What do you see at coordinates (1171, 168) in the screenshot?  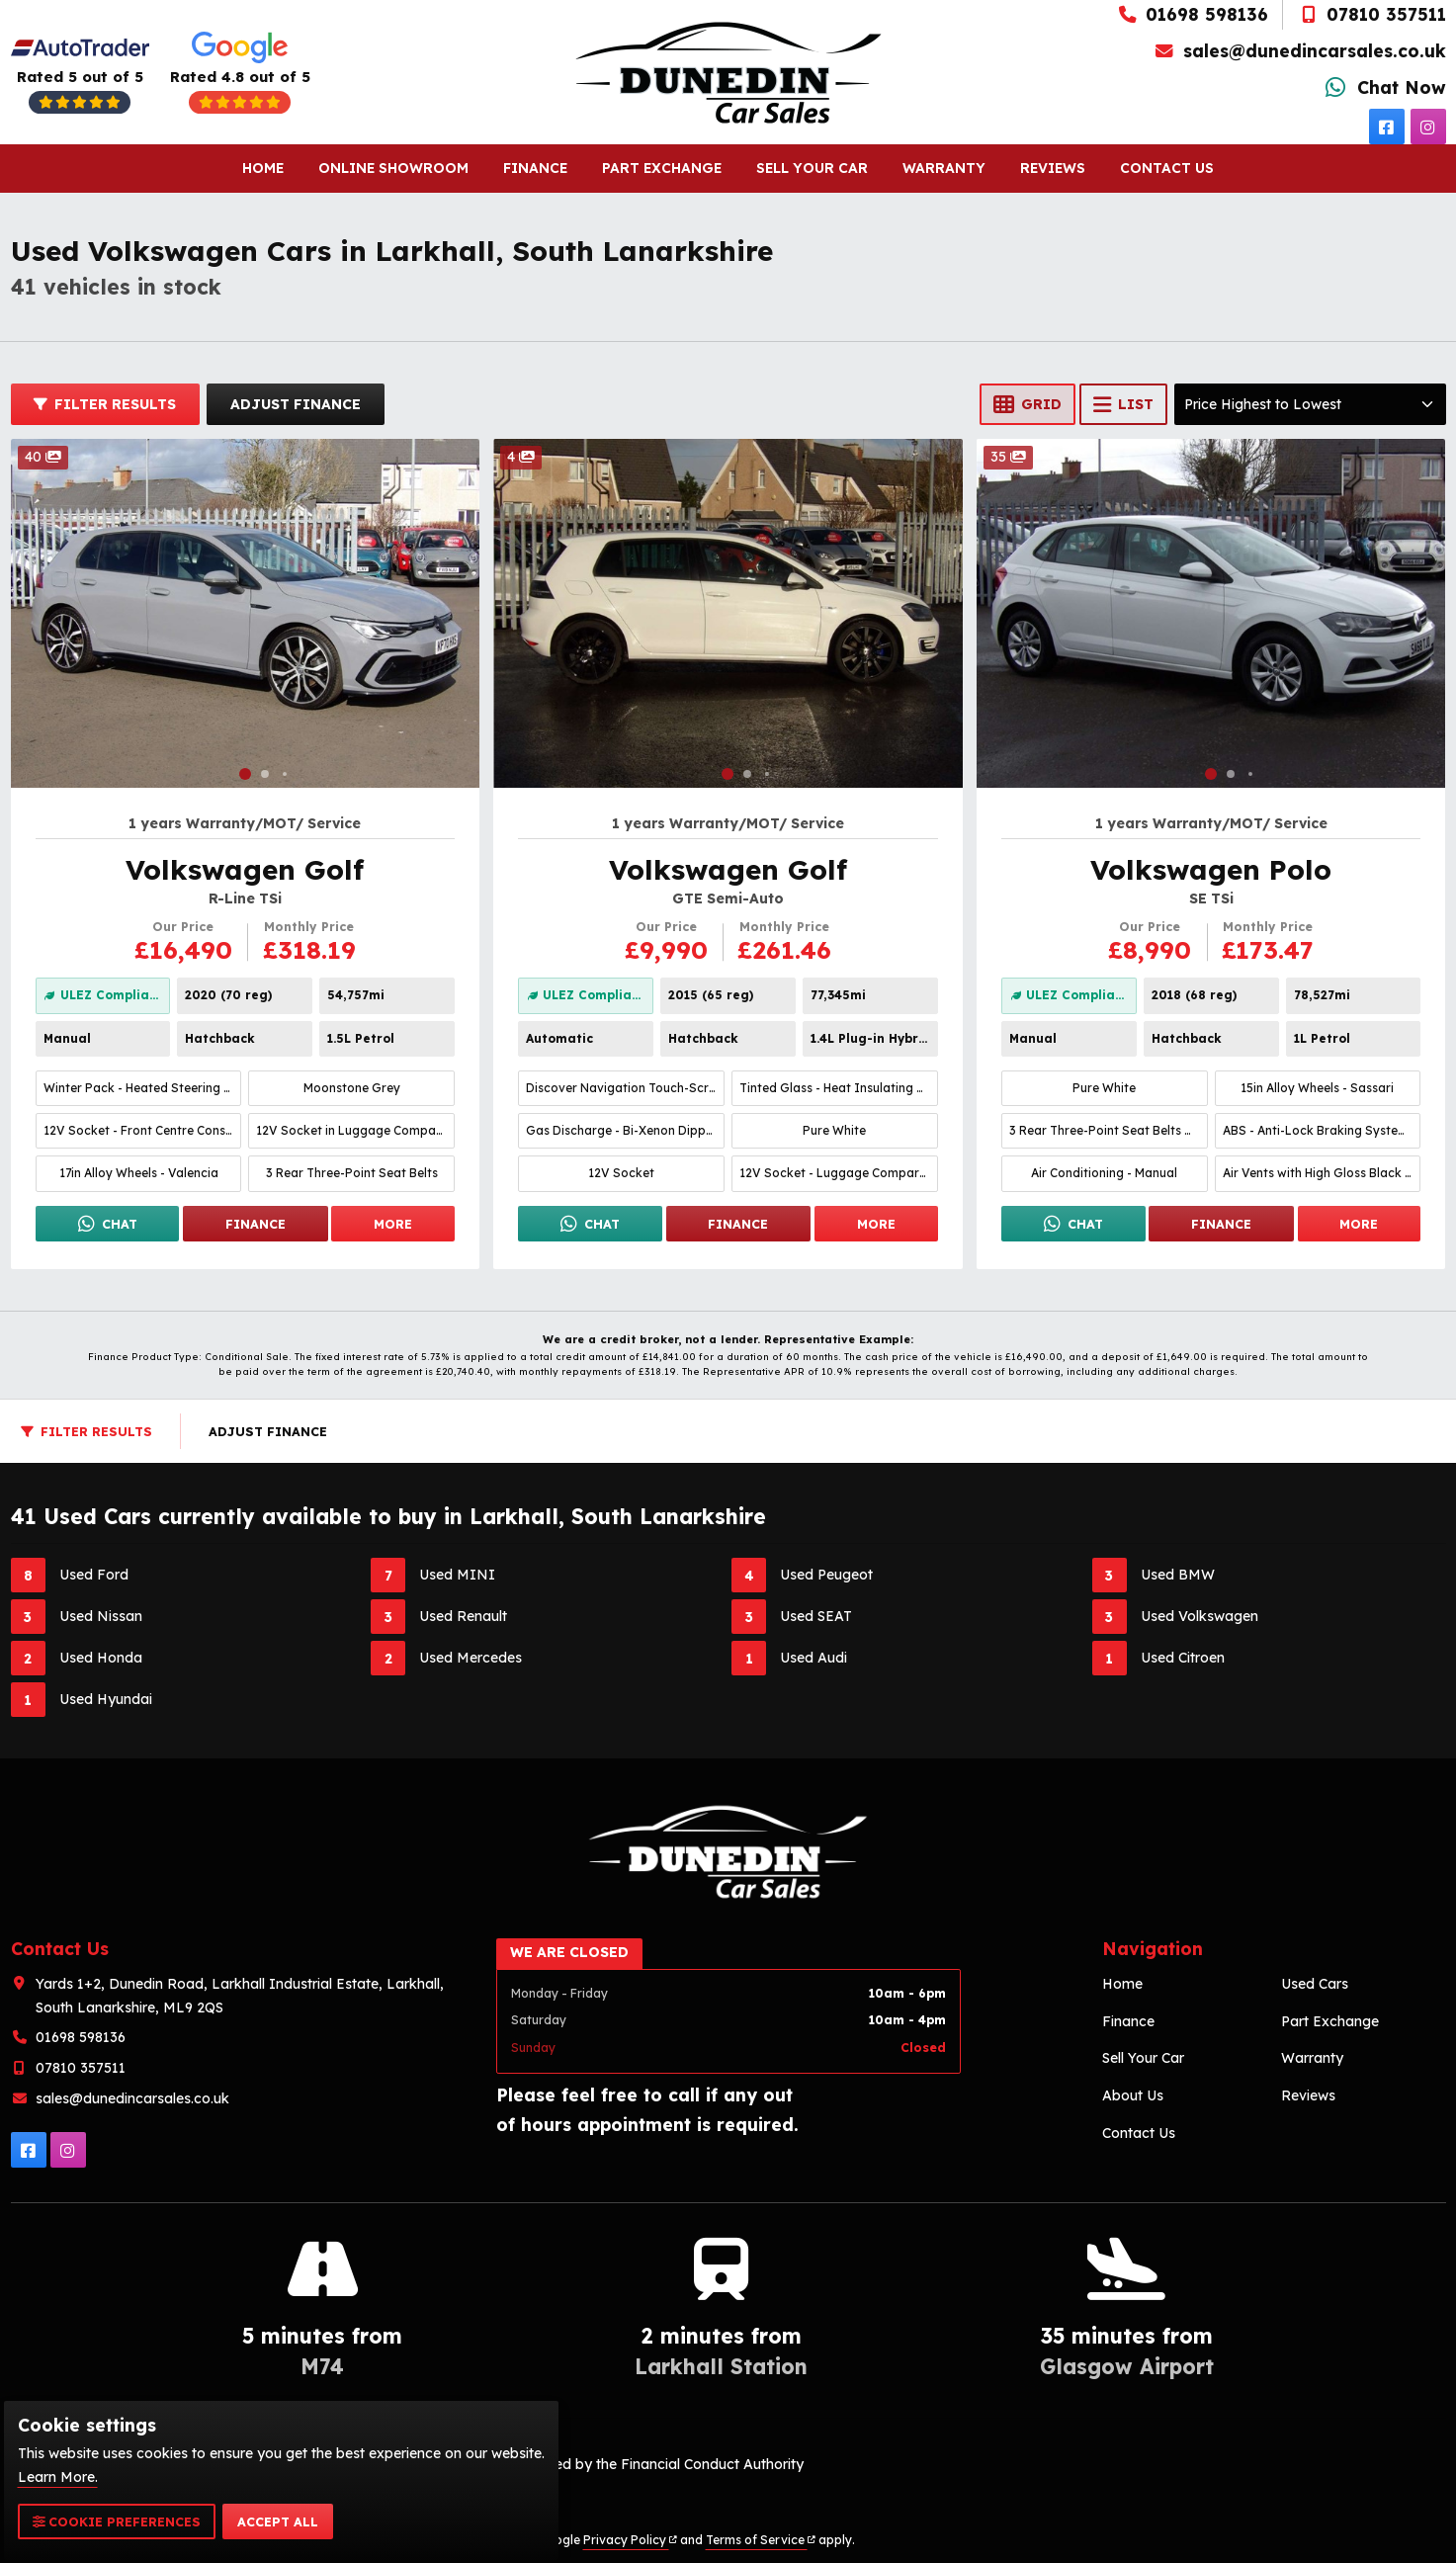 I see `Contact` at bounding box center [1171, 168].